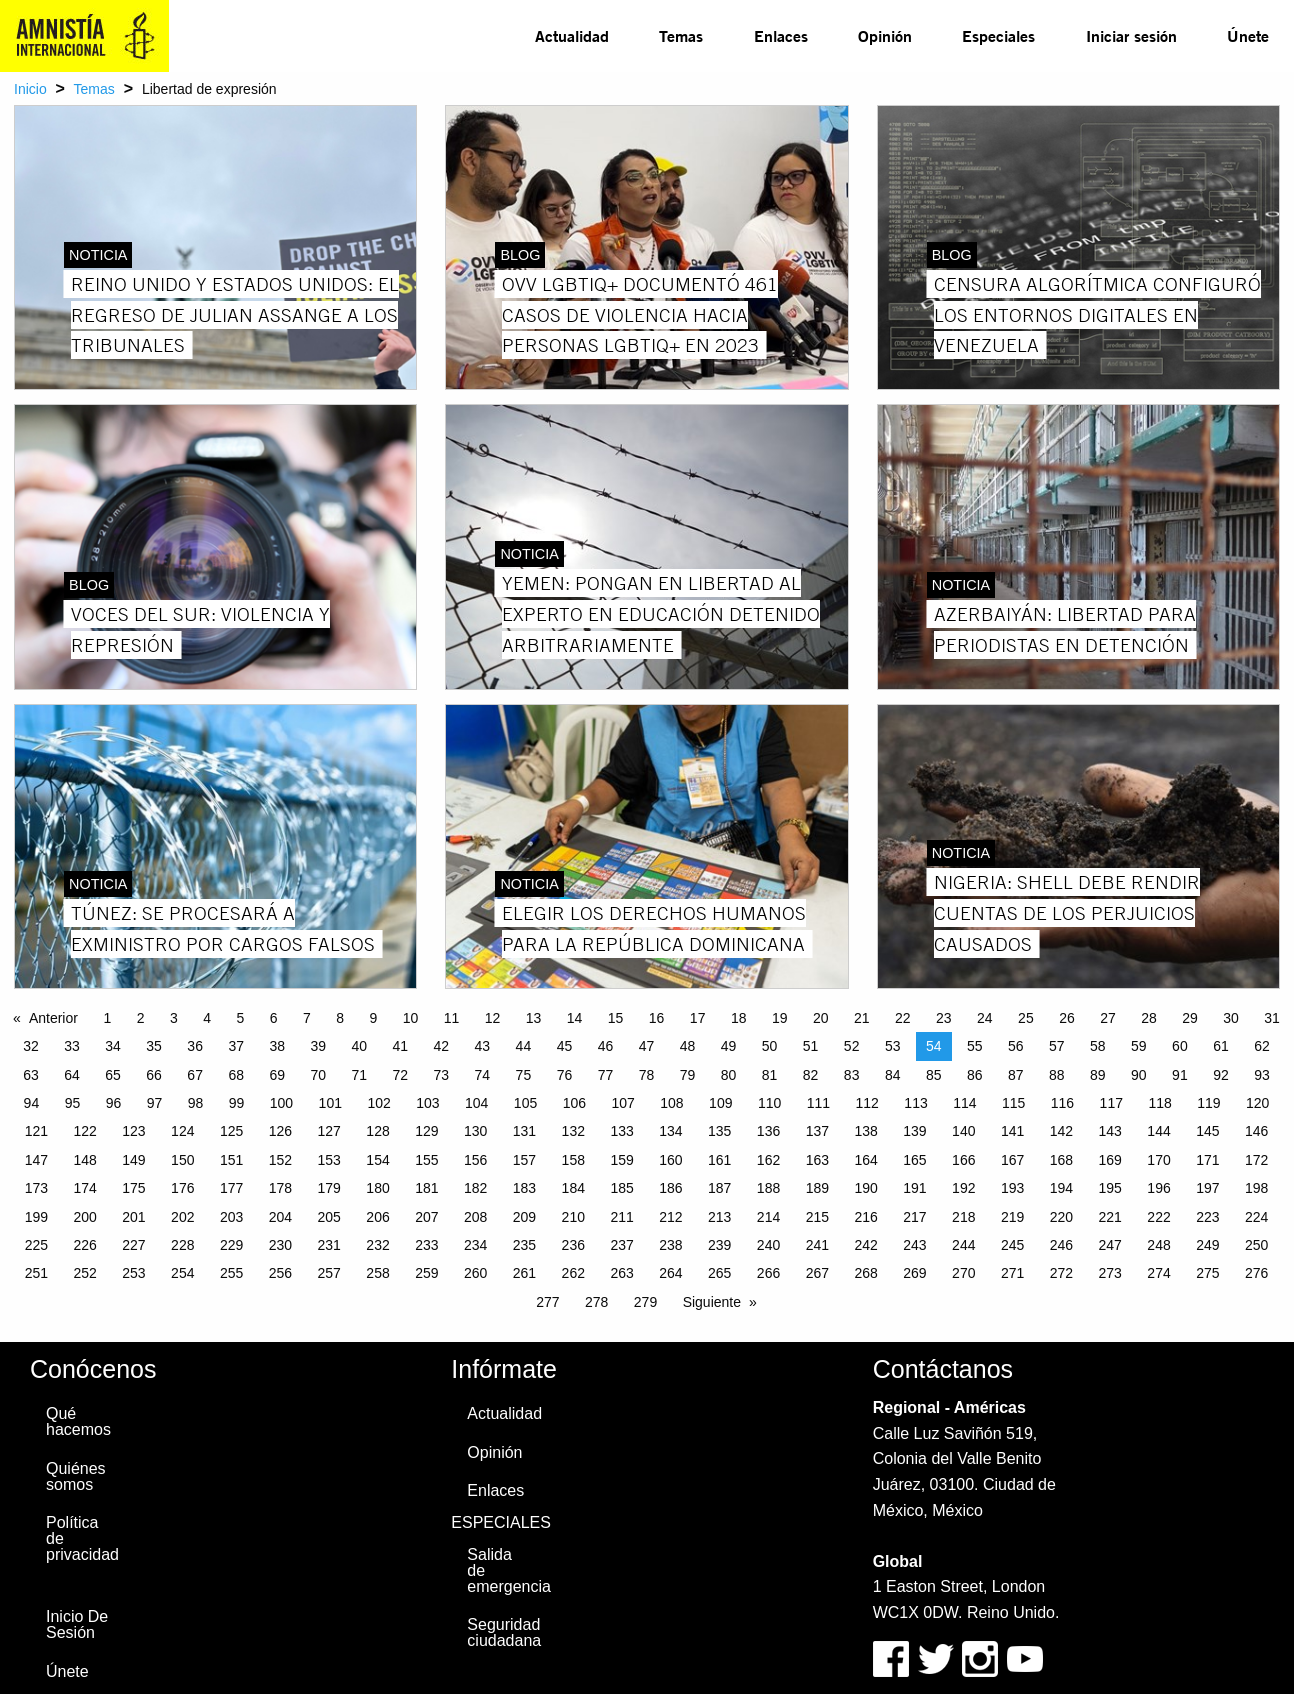  I want to click on Siguiente [Next page], so click(712, 1302).